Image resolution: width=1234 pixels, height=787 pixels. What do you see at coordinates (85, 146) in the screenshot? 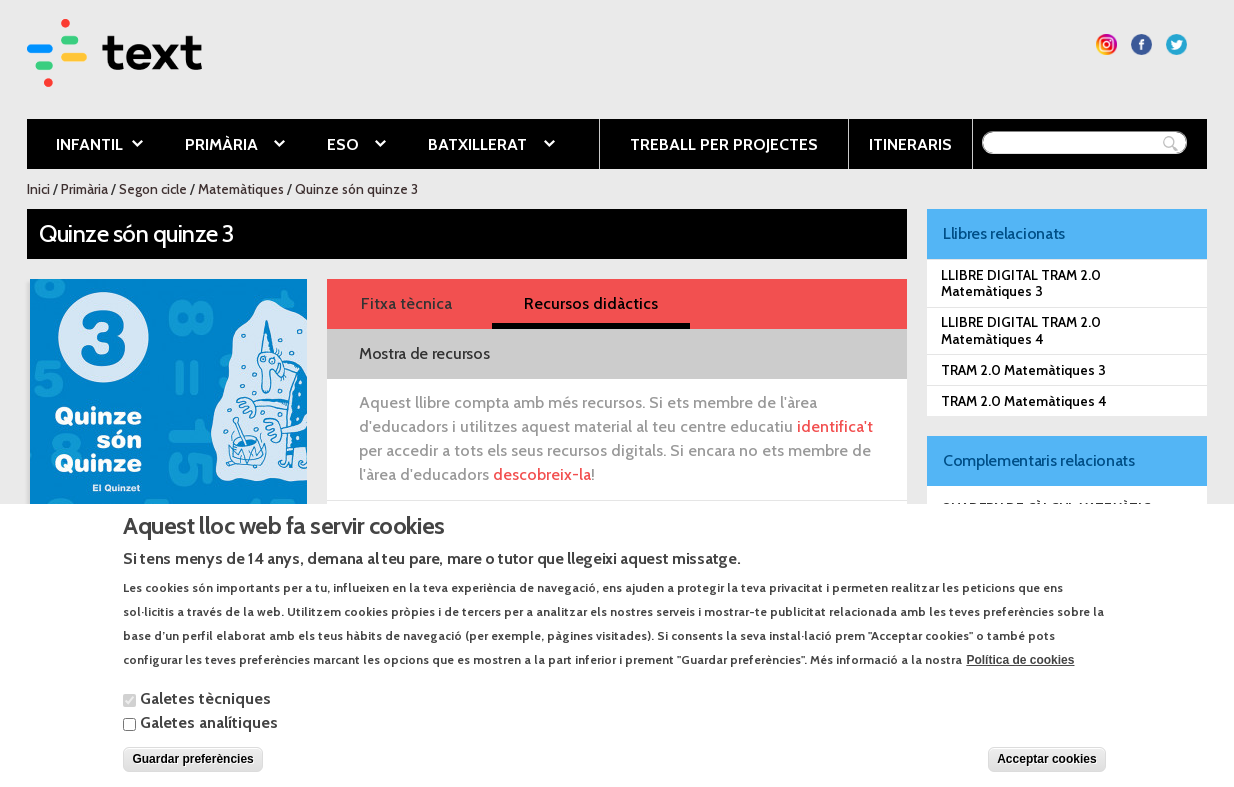
I see `Infantil` at bounding box center [85, 146].